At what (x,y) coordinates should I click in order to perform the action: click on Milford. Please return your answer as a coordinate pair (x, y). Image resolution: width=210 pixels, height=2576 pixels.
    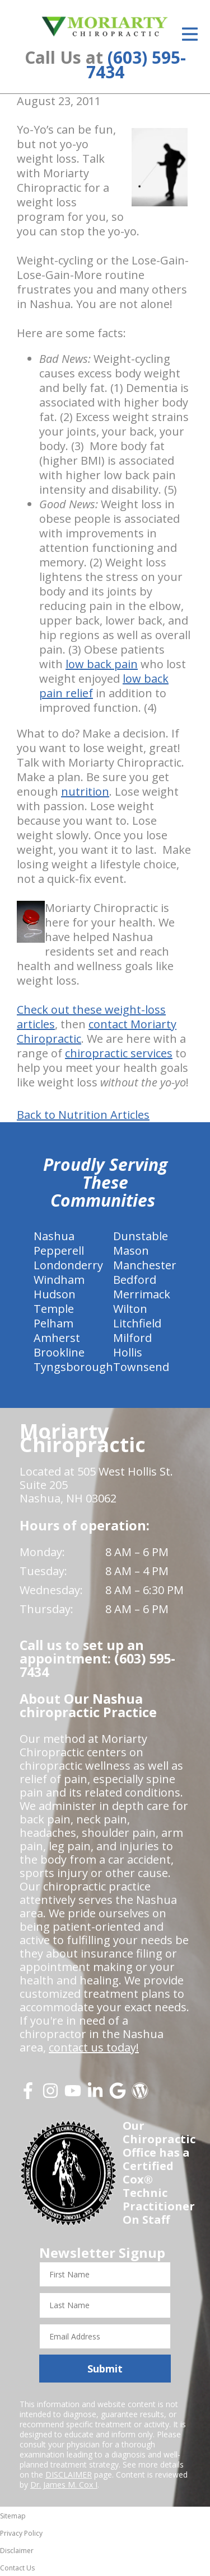
    Looking at the image, I should click on (132, 1337).